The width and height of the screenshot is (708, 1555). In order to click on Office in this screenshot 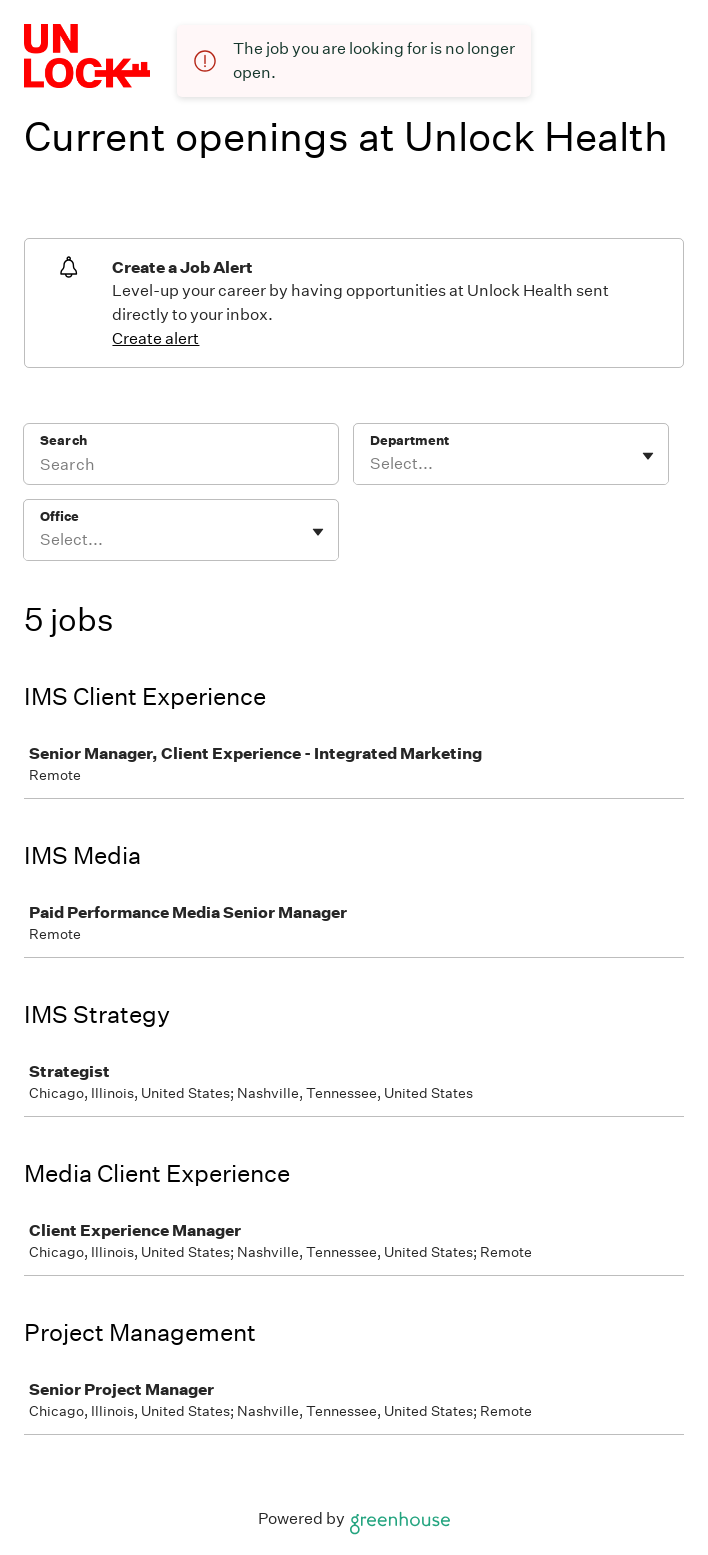, I will do `click(59, 516)`.